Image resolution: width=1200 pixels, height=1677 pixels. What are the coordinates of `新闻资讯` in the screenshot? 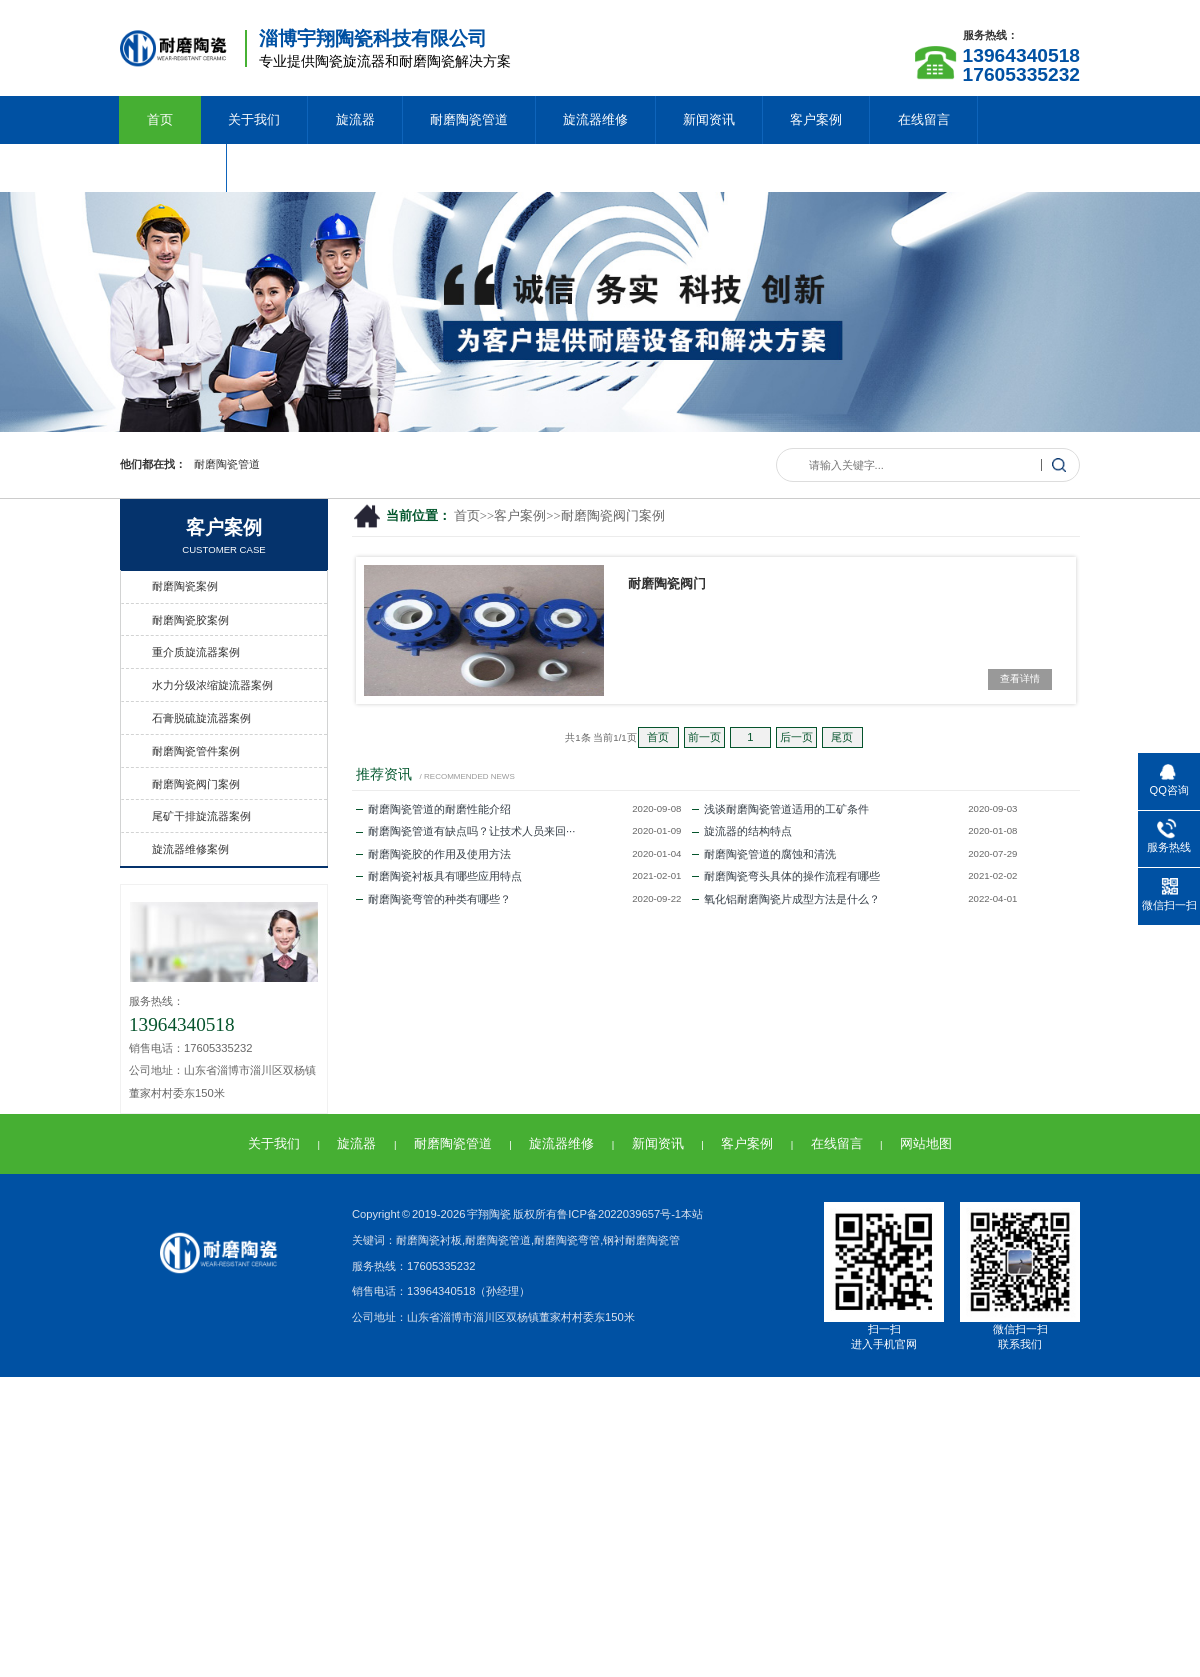 It's located at (709, 119).